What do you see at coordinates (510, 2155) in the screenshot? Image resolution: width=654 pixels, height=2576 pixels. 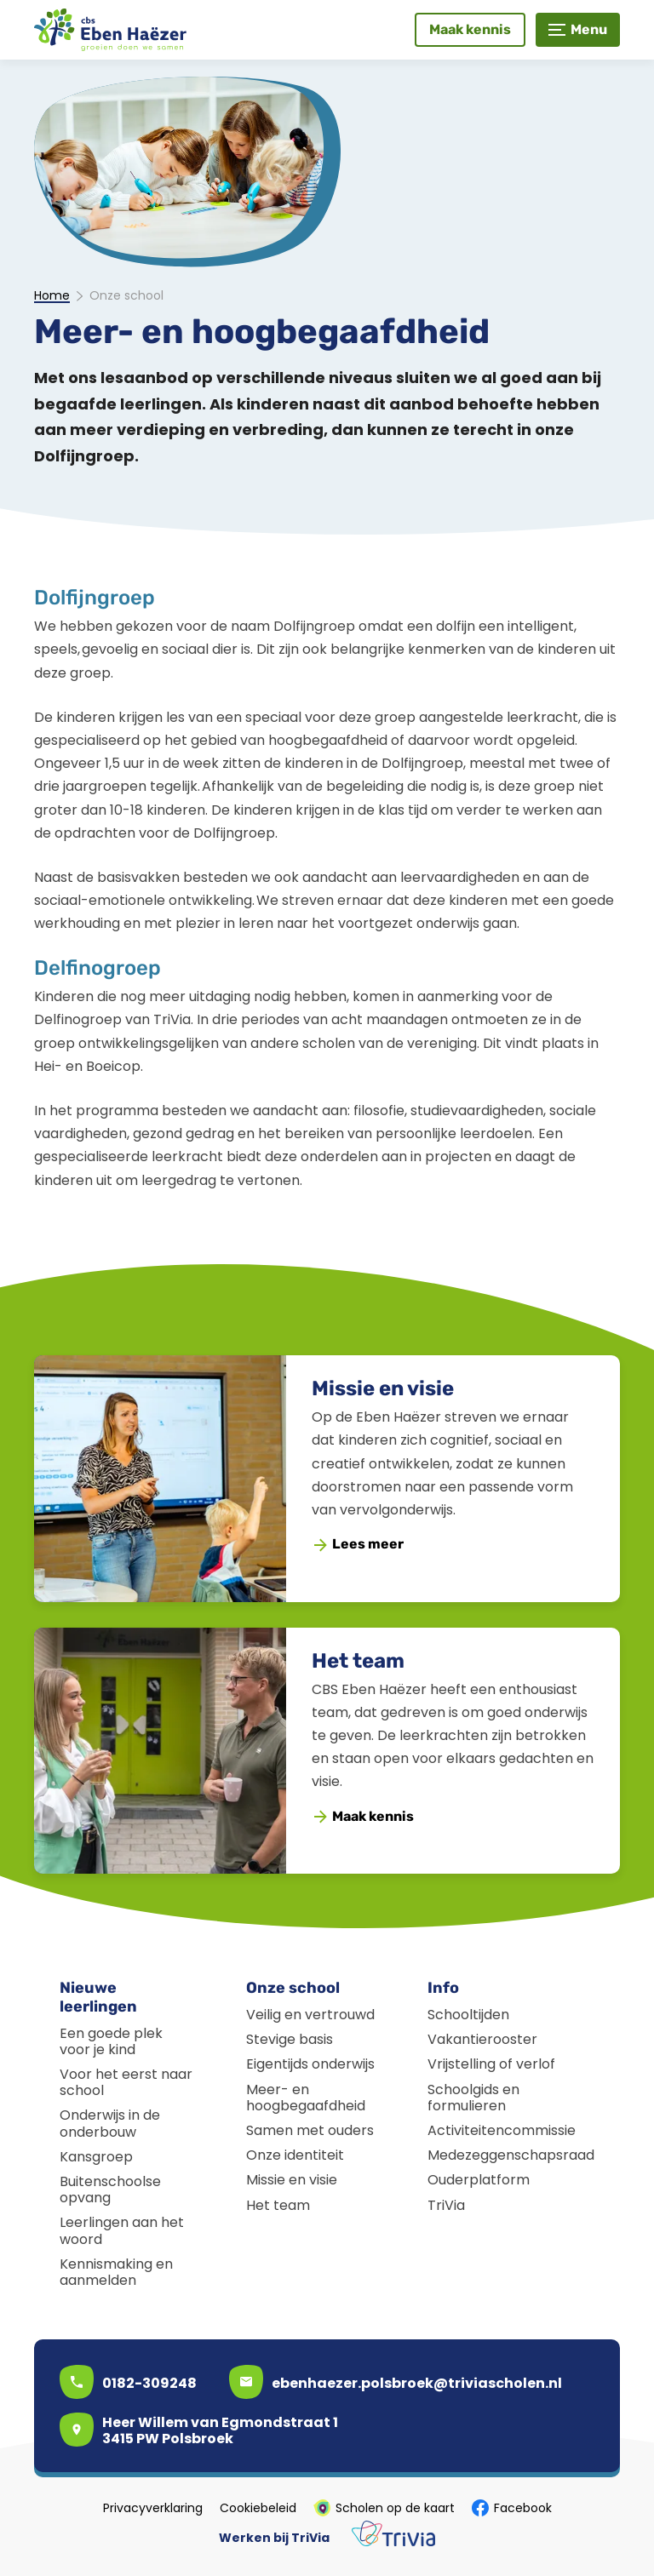 I see `Medezeggenschapsraad` at bounding box center [510, 2155].